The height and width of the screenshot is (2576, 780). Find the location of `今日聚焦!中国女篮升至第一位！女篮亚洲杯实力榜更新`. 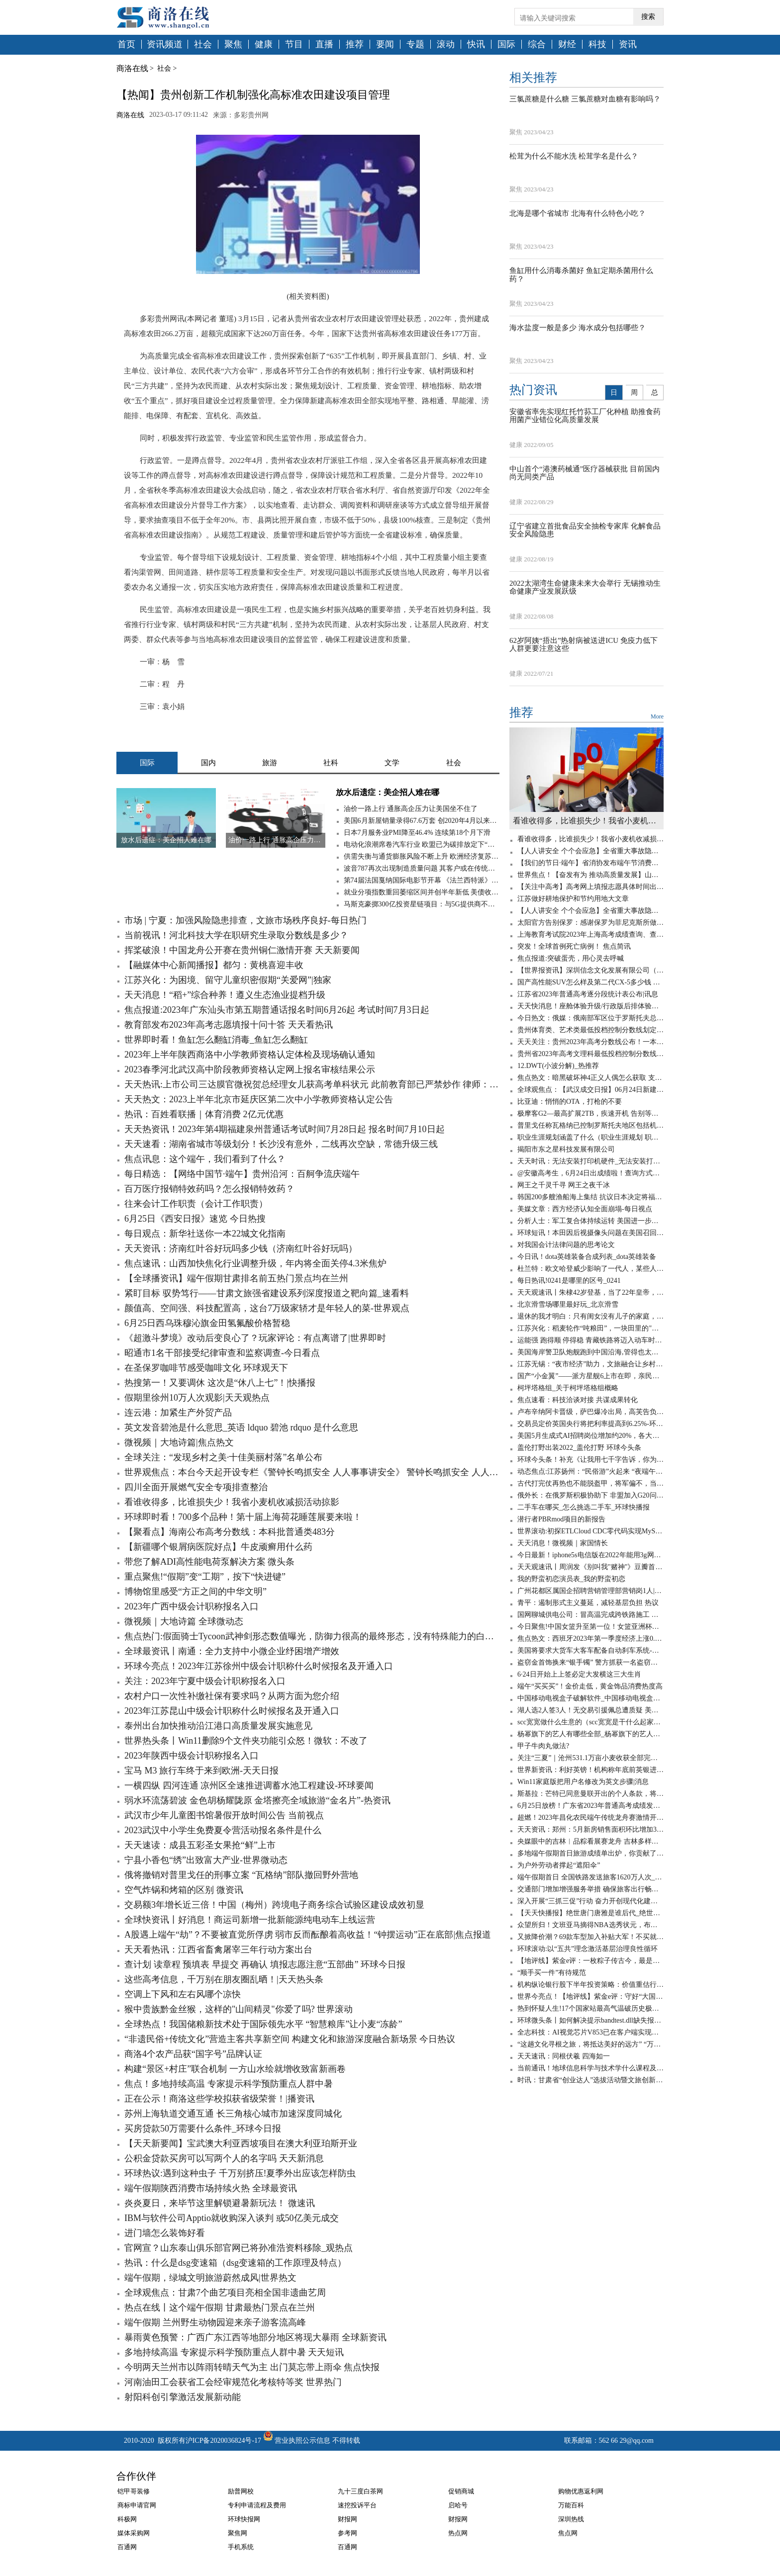

今日聚焦!中国女篮升至第一位！女篮亚洲杯实力榜更新 is located at coordinates (590, 1626).